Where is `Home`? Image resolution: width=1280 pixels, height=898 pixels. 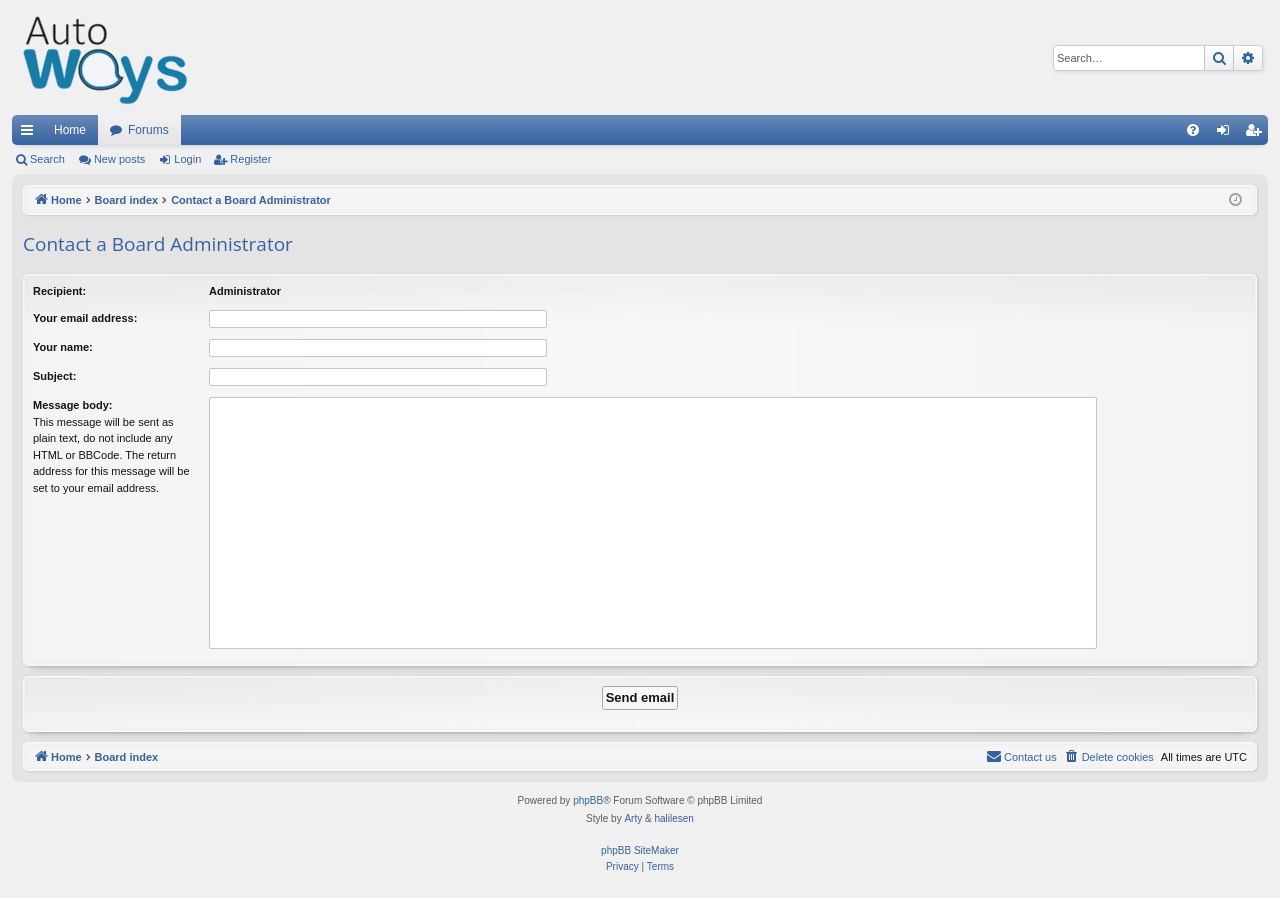 Home is located at coordinates (70, 130).